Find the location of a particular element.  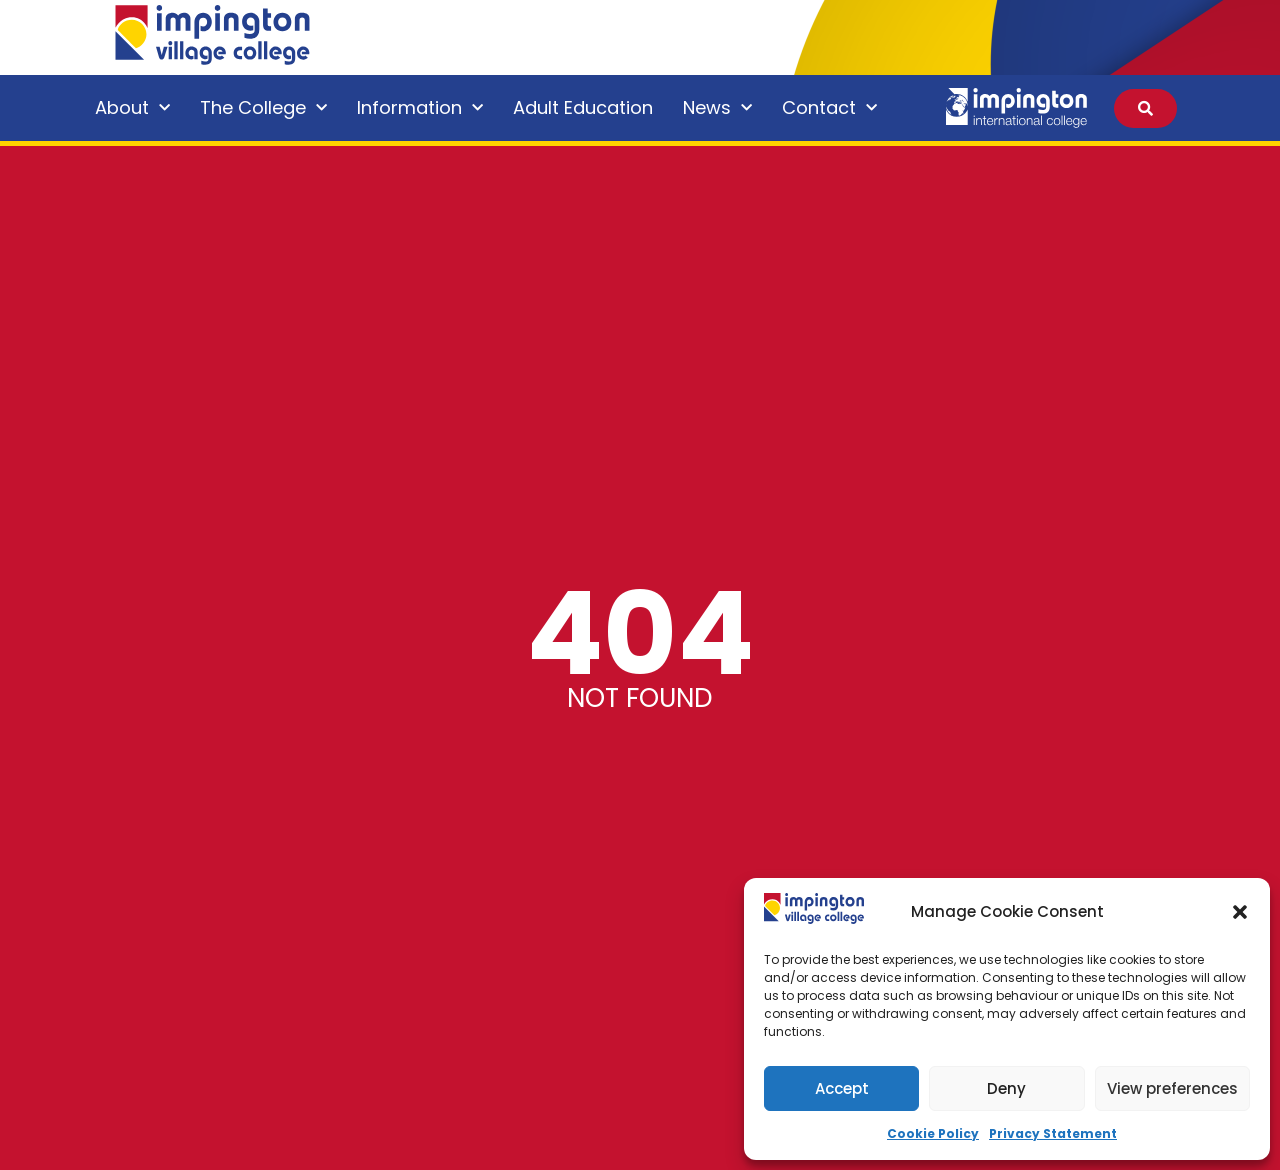

Deny is located at coordinates (1006, 1088).